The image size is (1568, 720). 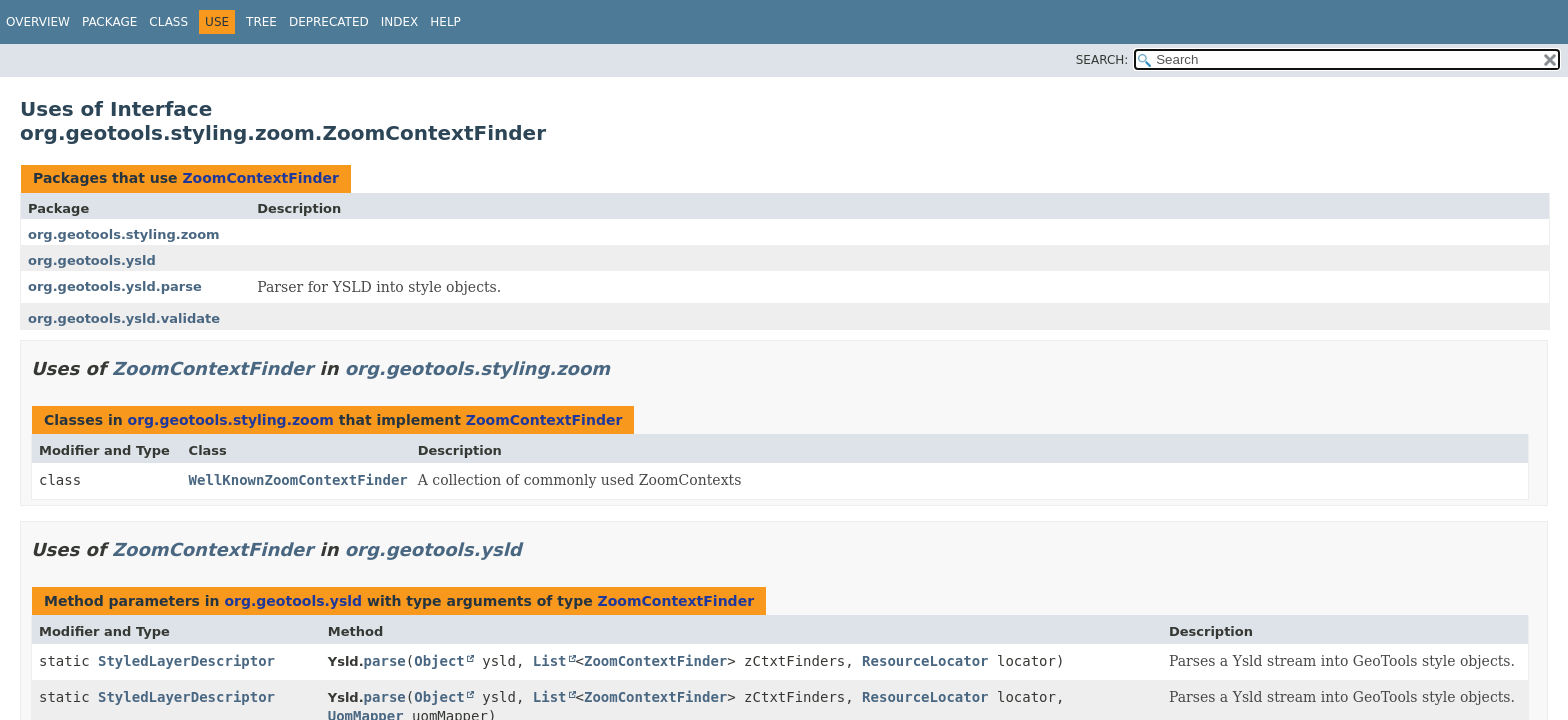 I want to click on WellKnownZoomContextFinder, so click(x=298, y=480).